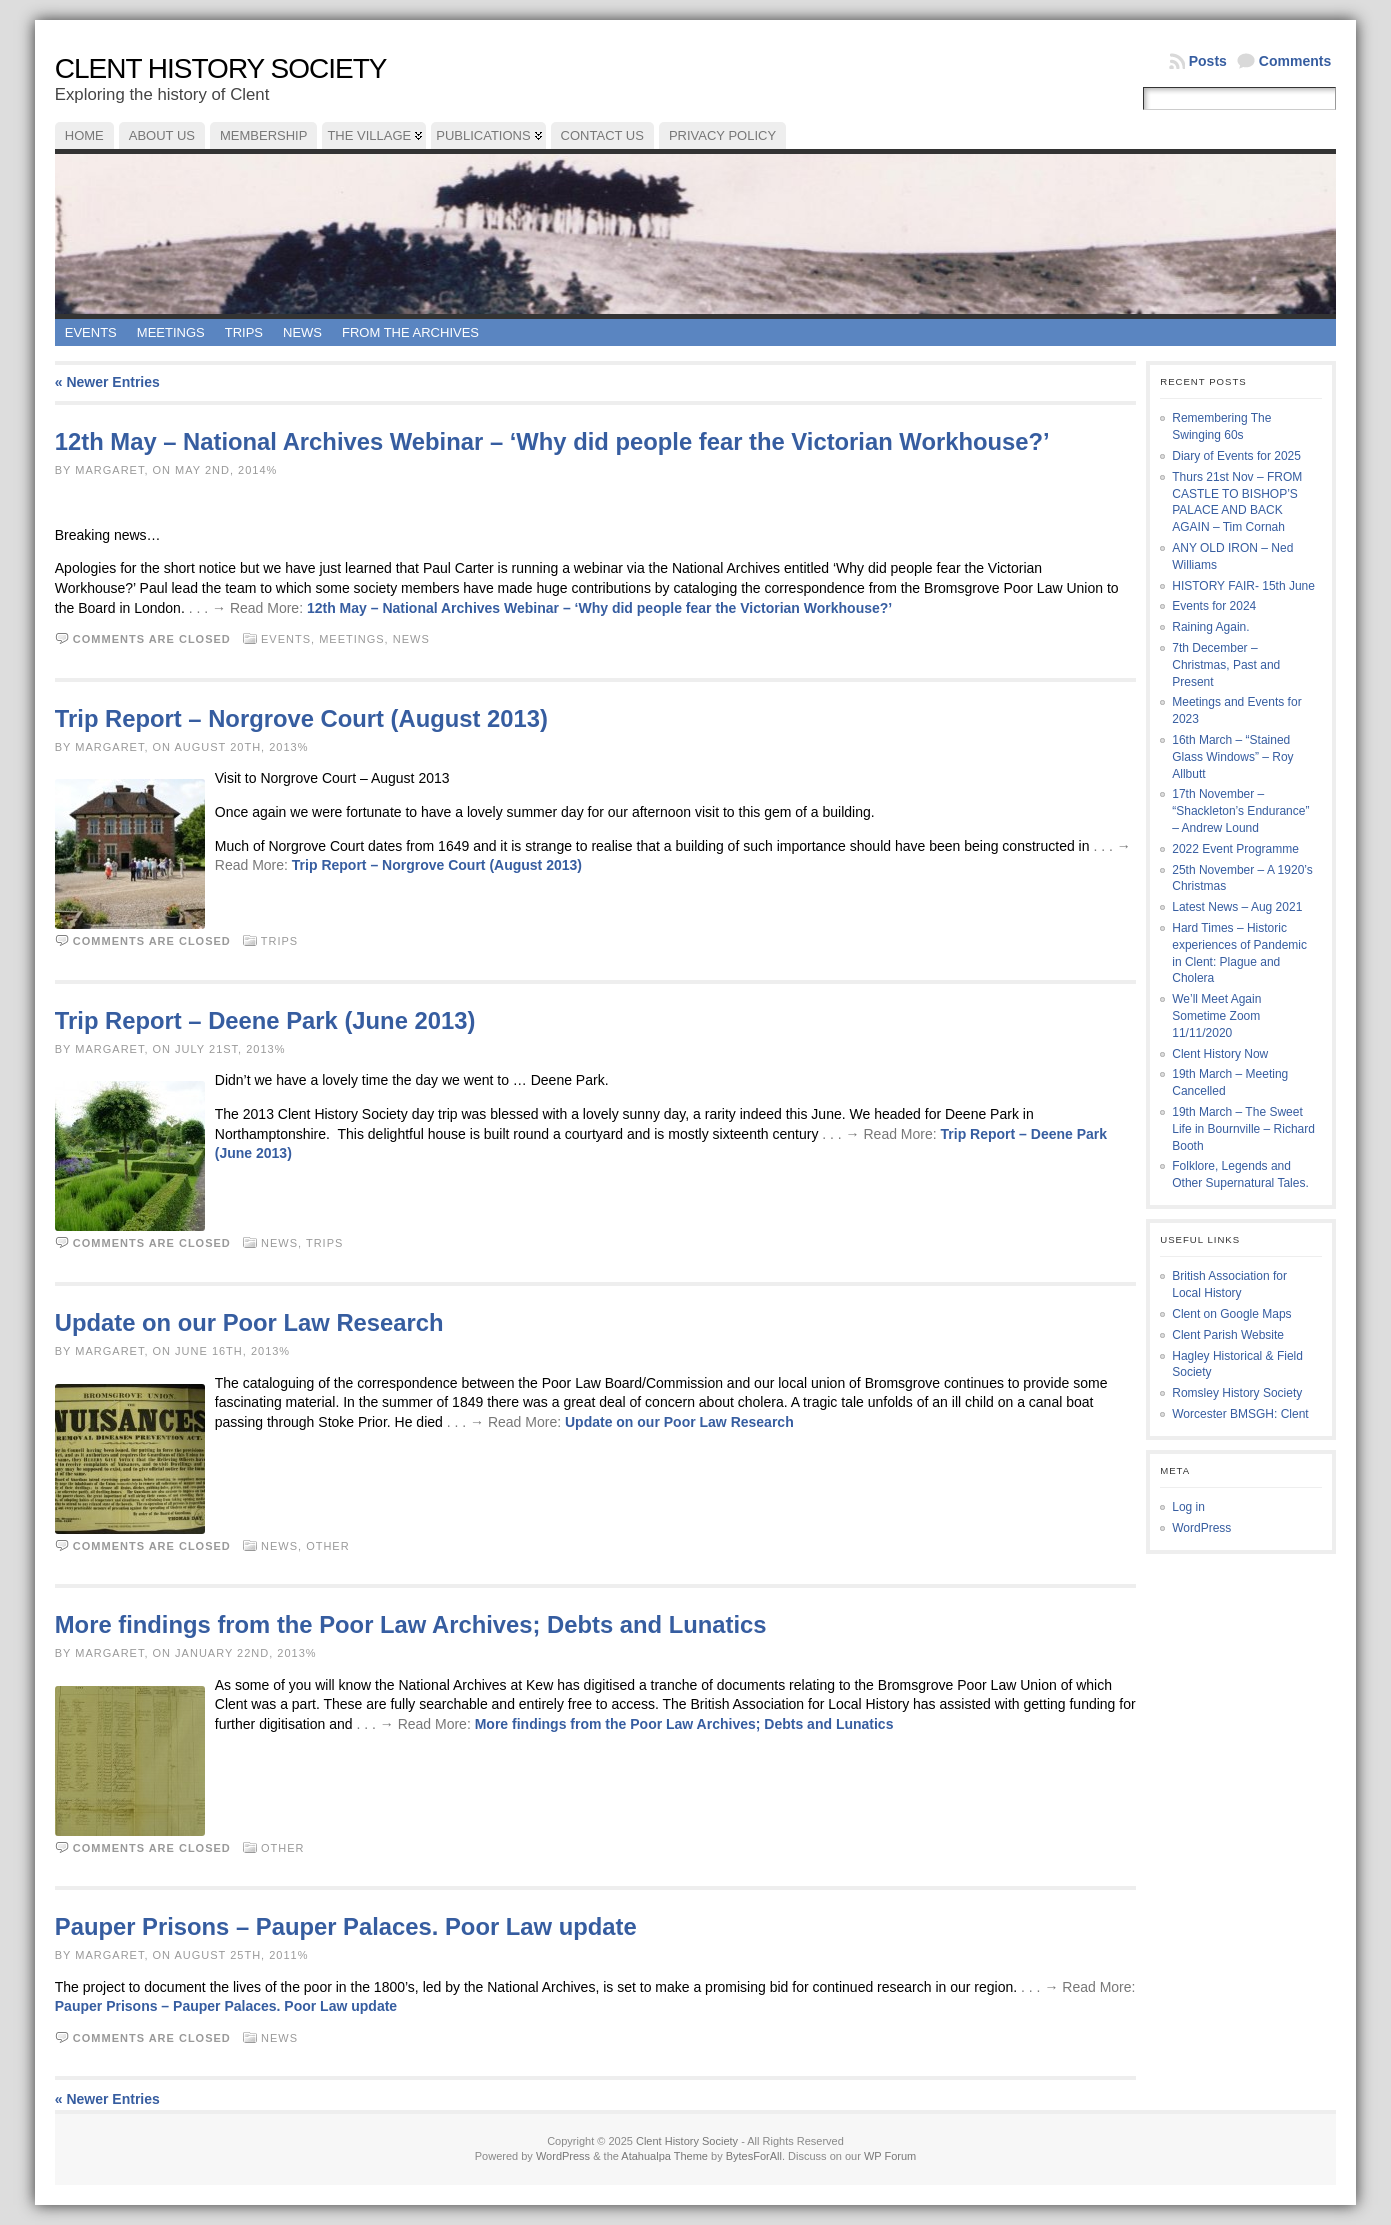 This screenshot has height=2225, width=1391. What do you see at coordinates (369, 135) in the screenshot?
I see `The Village` at bounding box center [369, 135].